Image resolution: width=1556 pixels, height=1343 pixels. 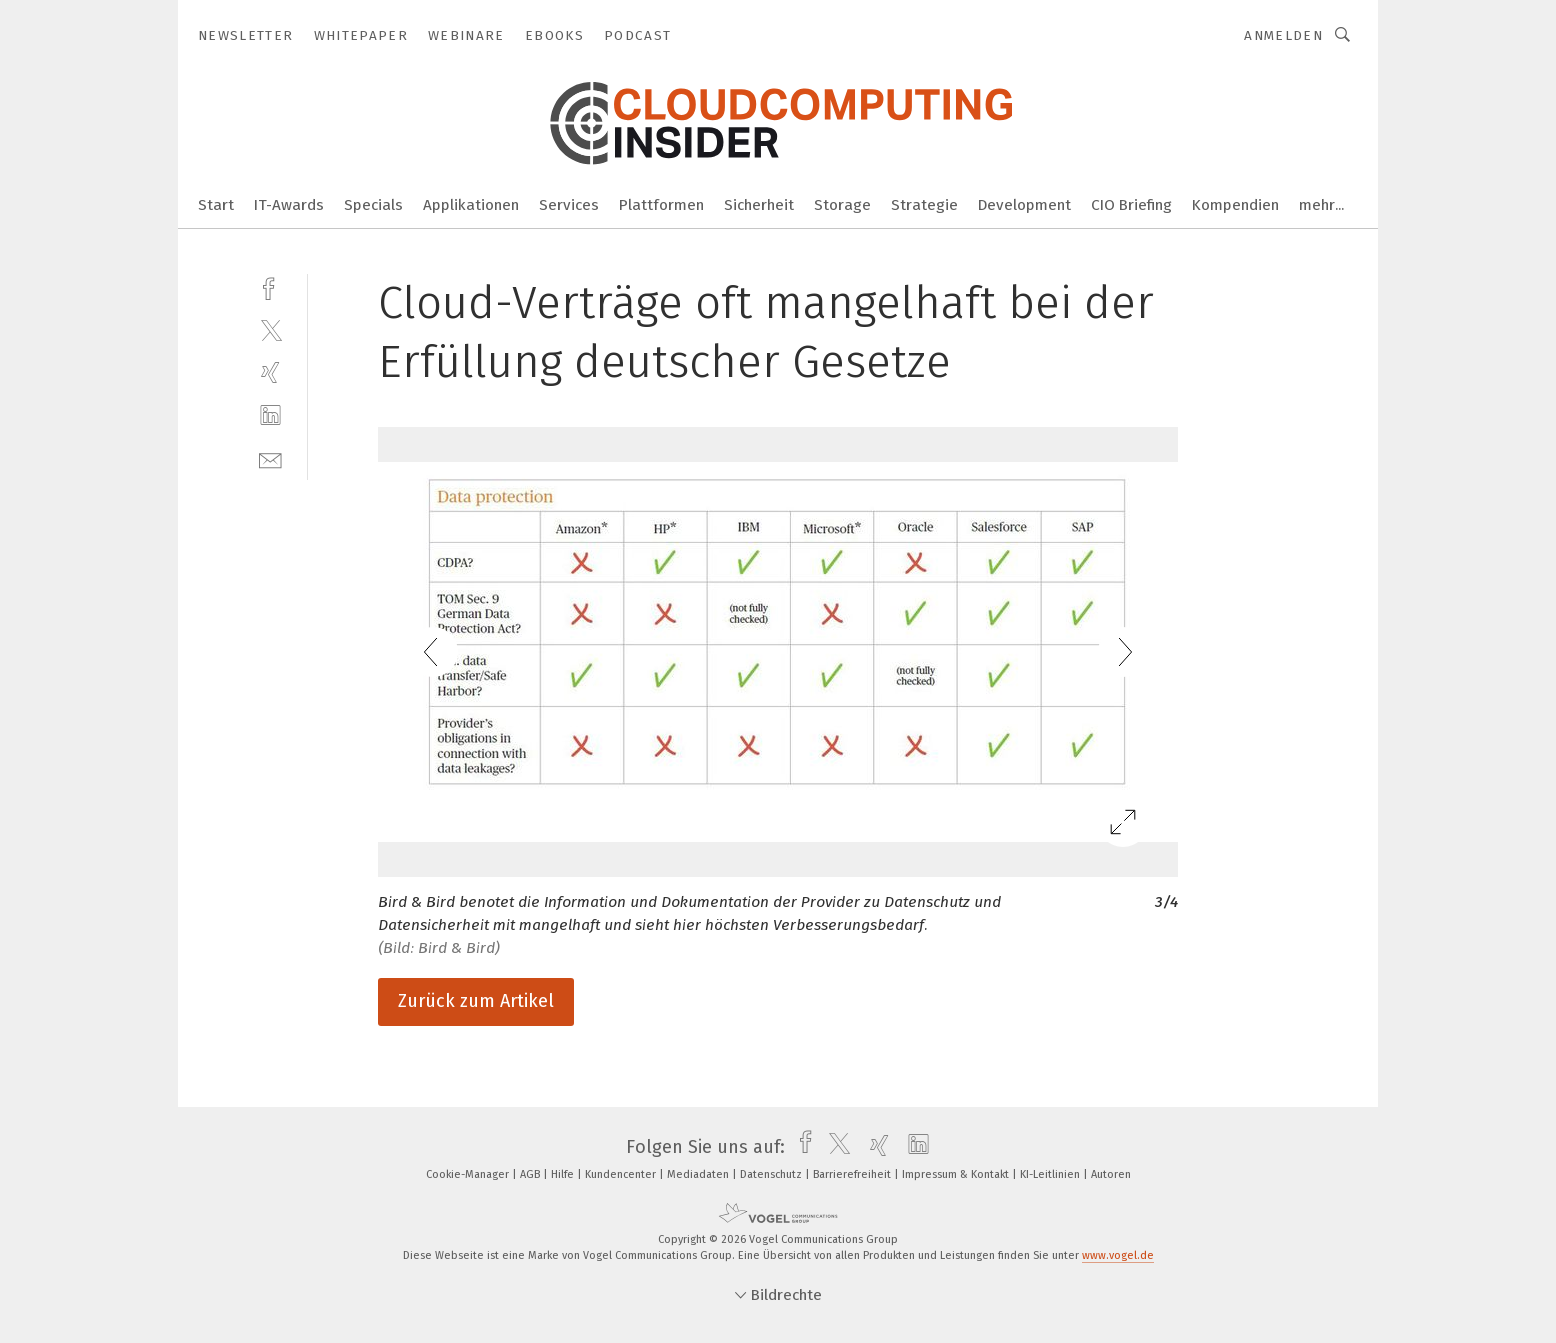 What do you see at coordinates (1051, 1174) in the screenshot?
I see `KI-Leitlinien` at bounding box center [1051, 1174].